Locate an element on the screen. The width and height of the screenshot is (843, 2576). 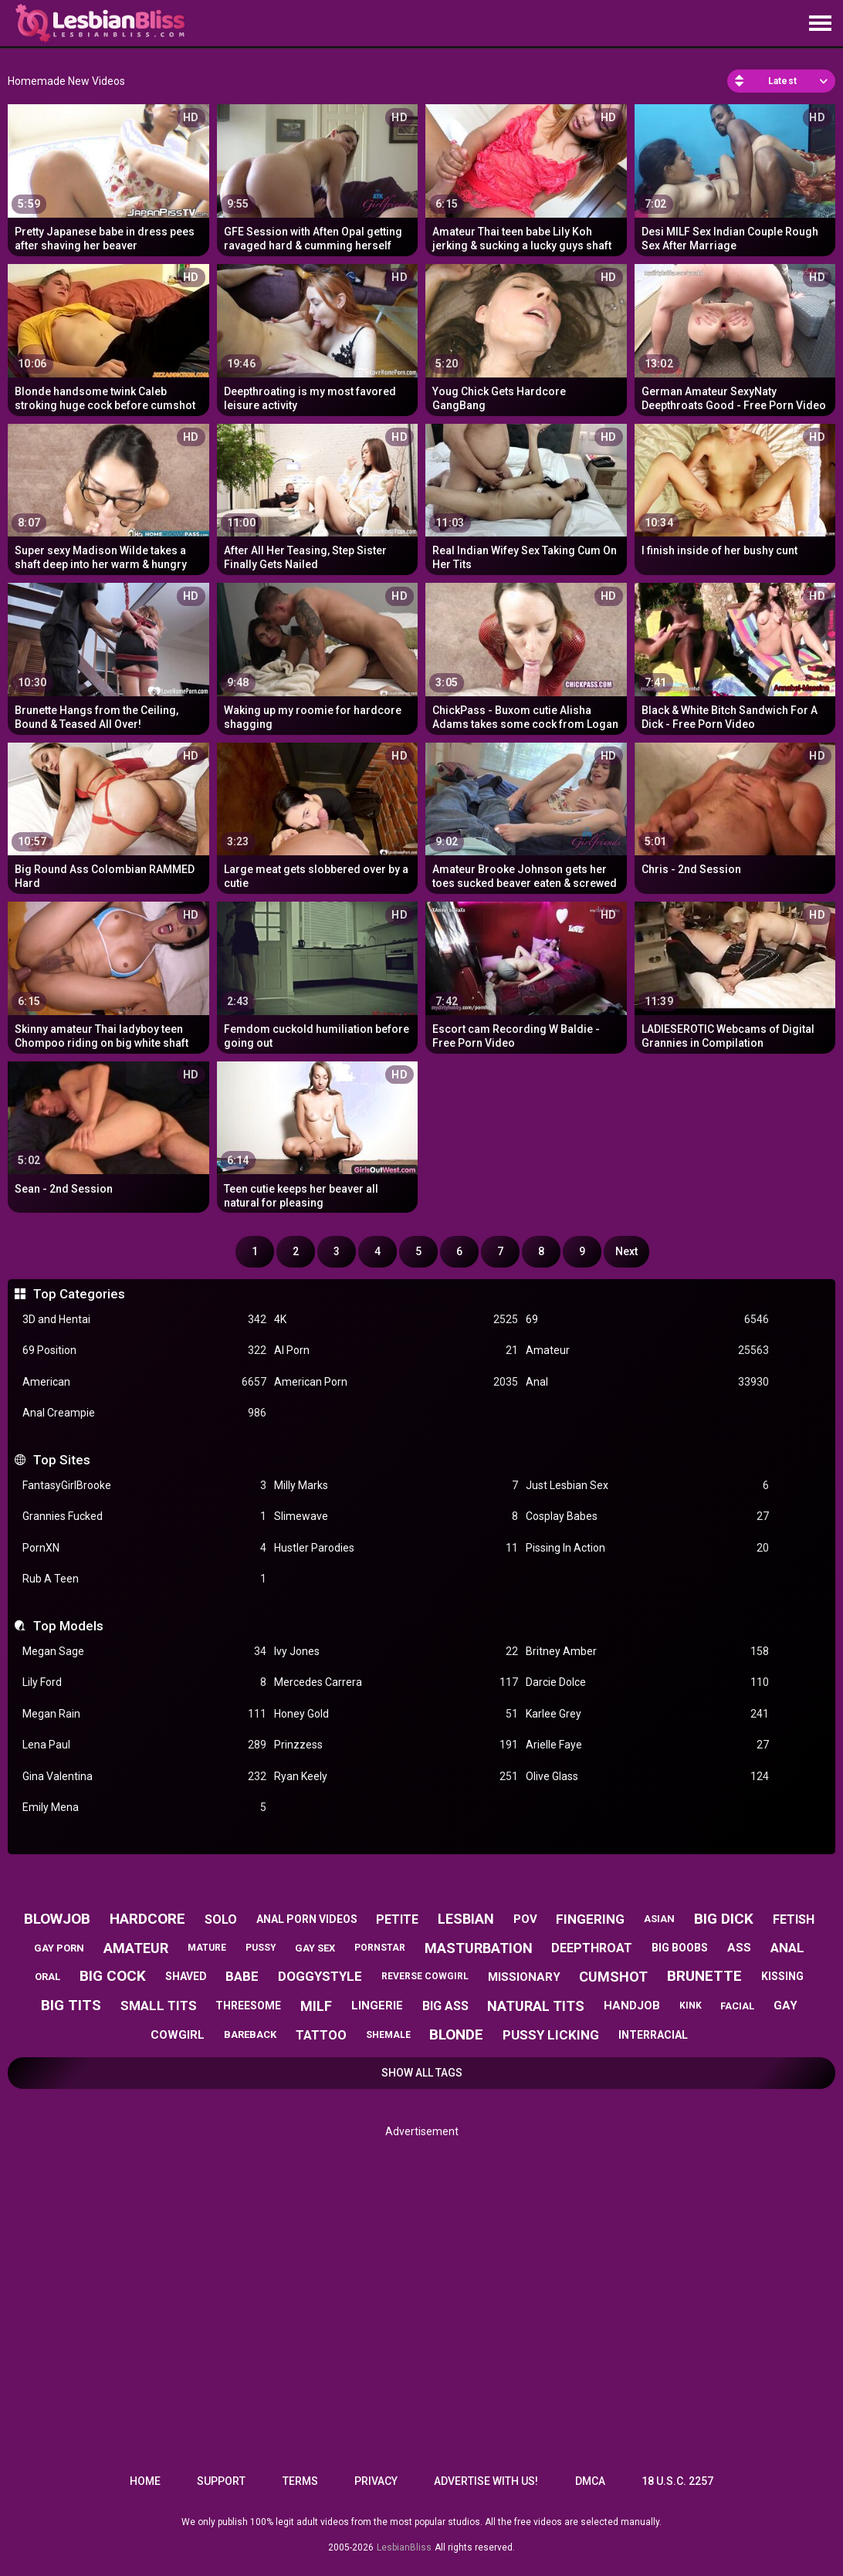
fingering is located at coordinates (590, 1919).